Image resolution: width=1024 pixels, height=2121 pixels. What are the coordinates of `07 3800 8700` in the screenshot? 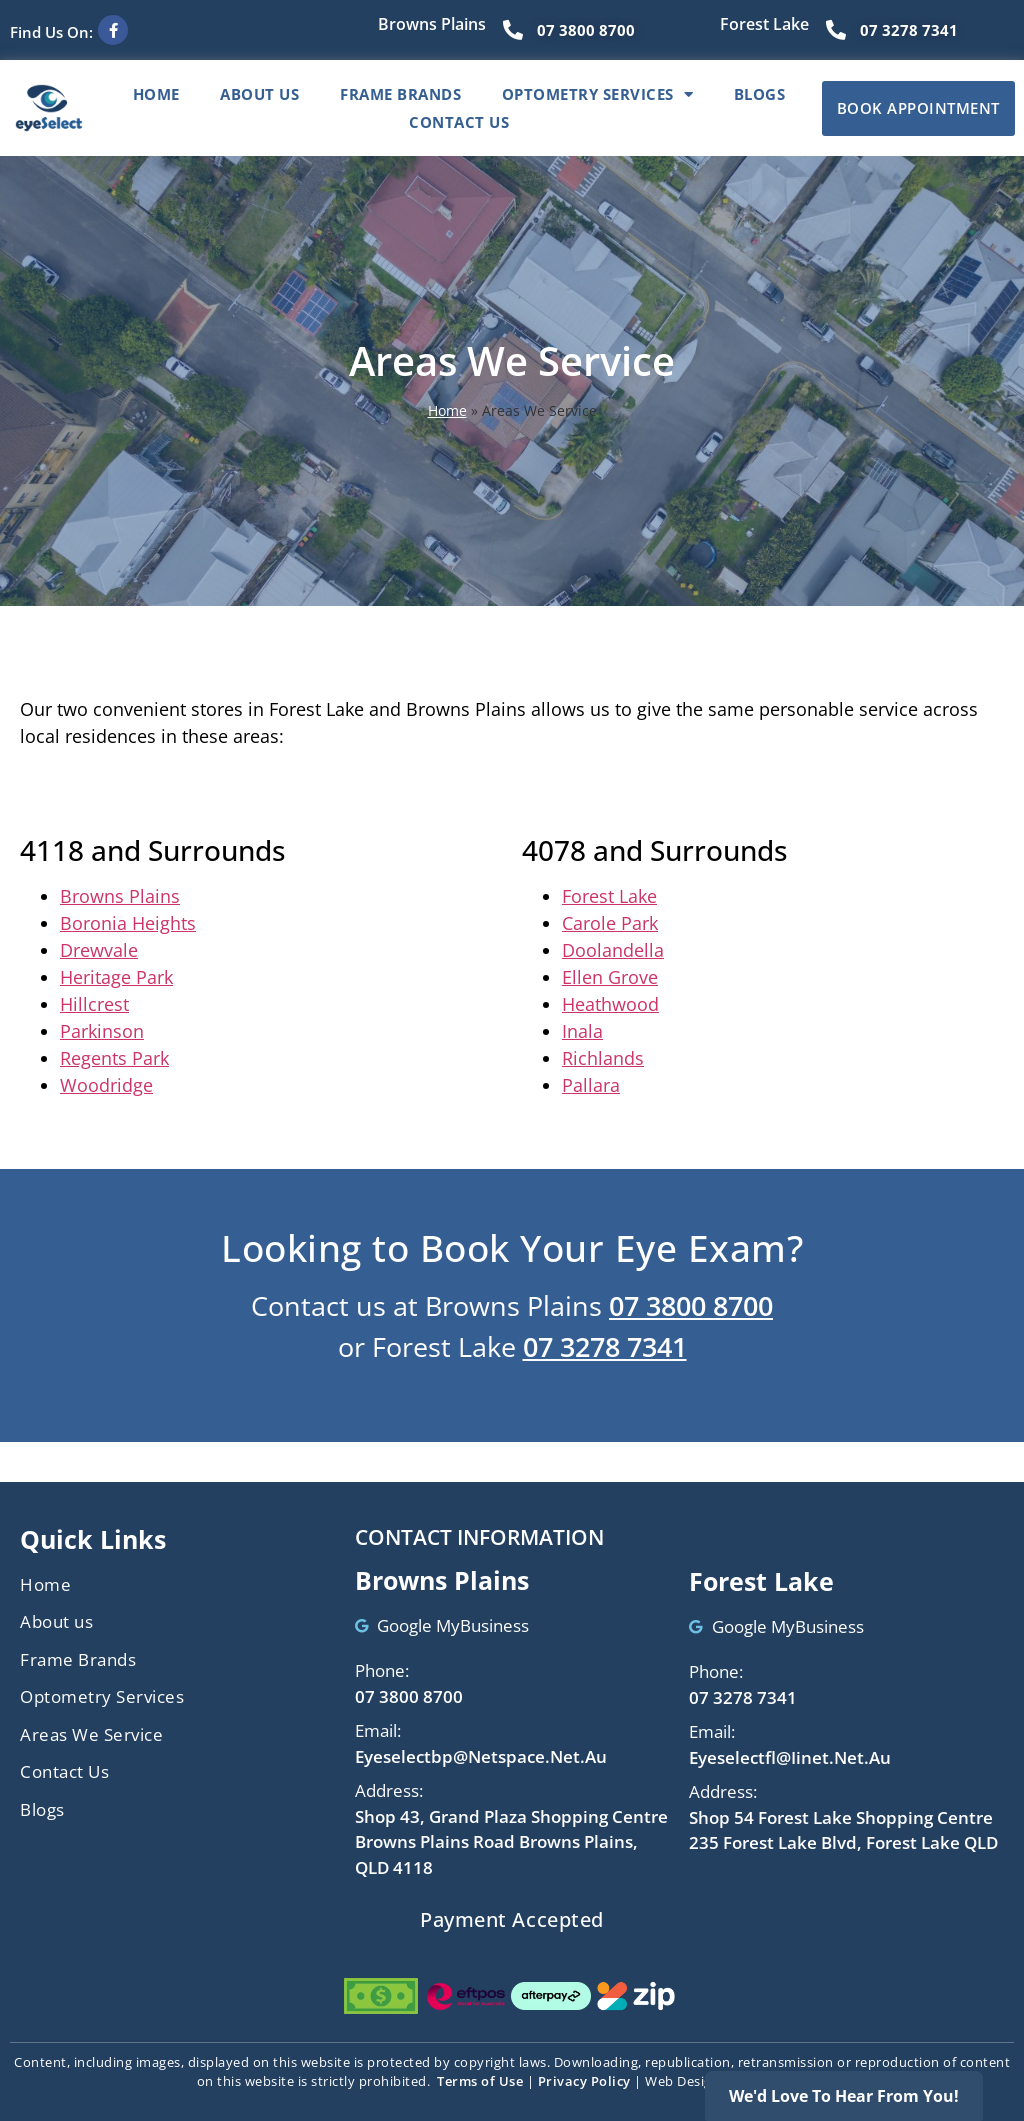 It's located at (691, 1305).